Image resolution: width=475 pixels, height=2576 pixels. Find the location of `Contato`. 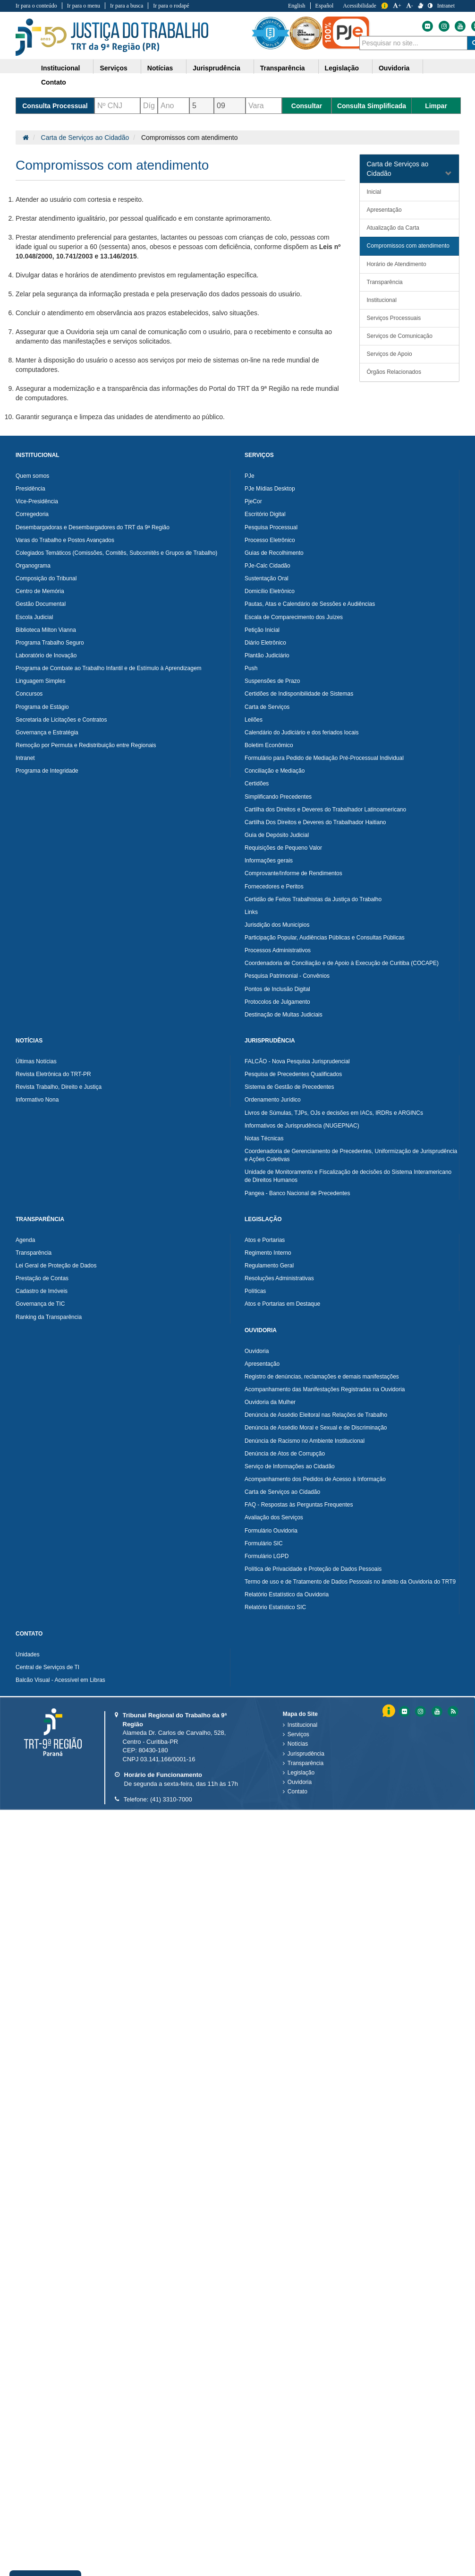

Contato is located at coordinates (297, 1791).